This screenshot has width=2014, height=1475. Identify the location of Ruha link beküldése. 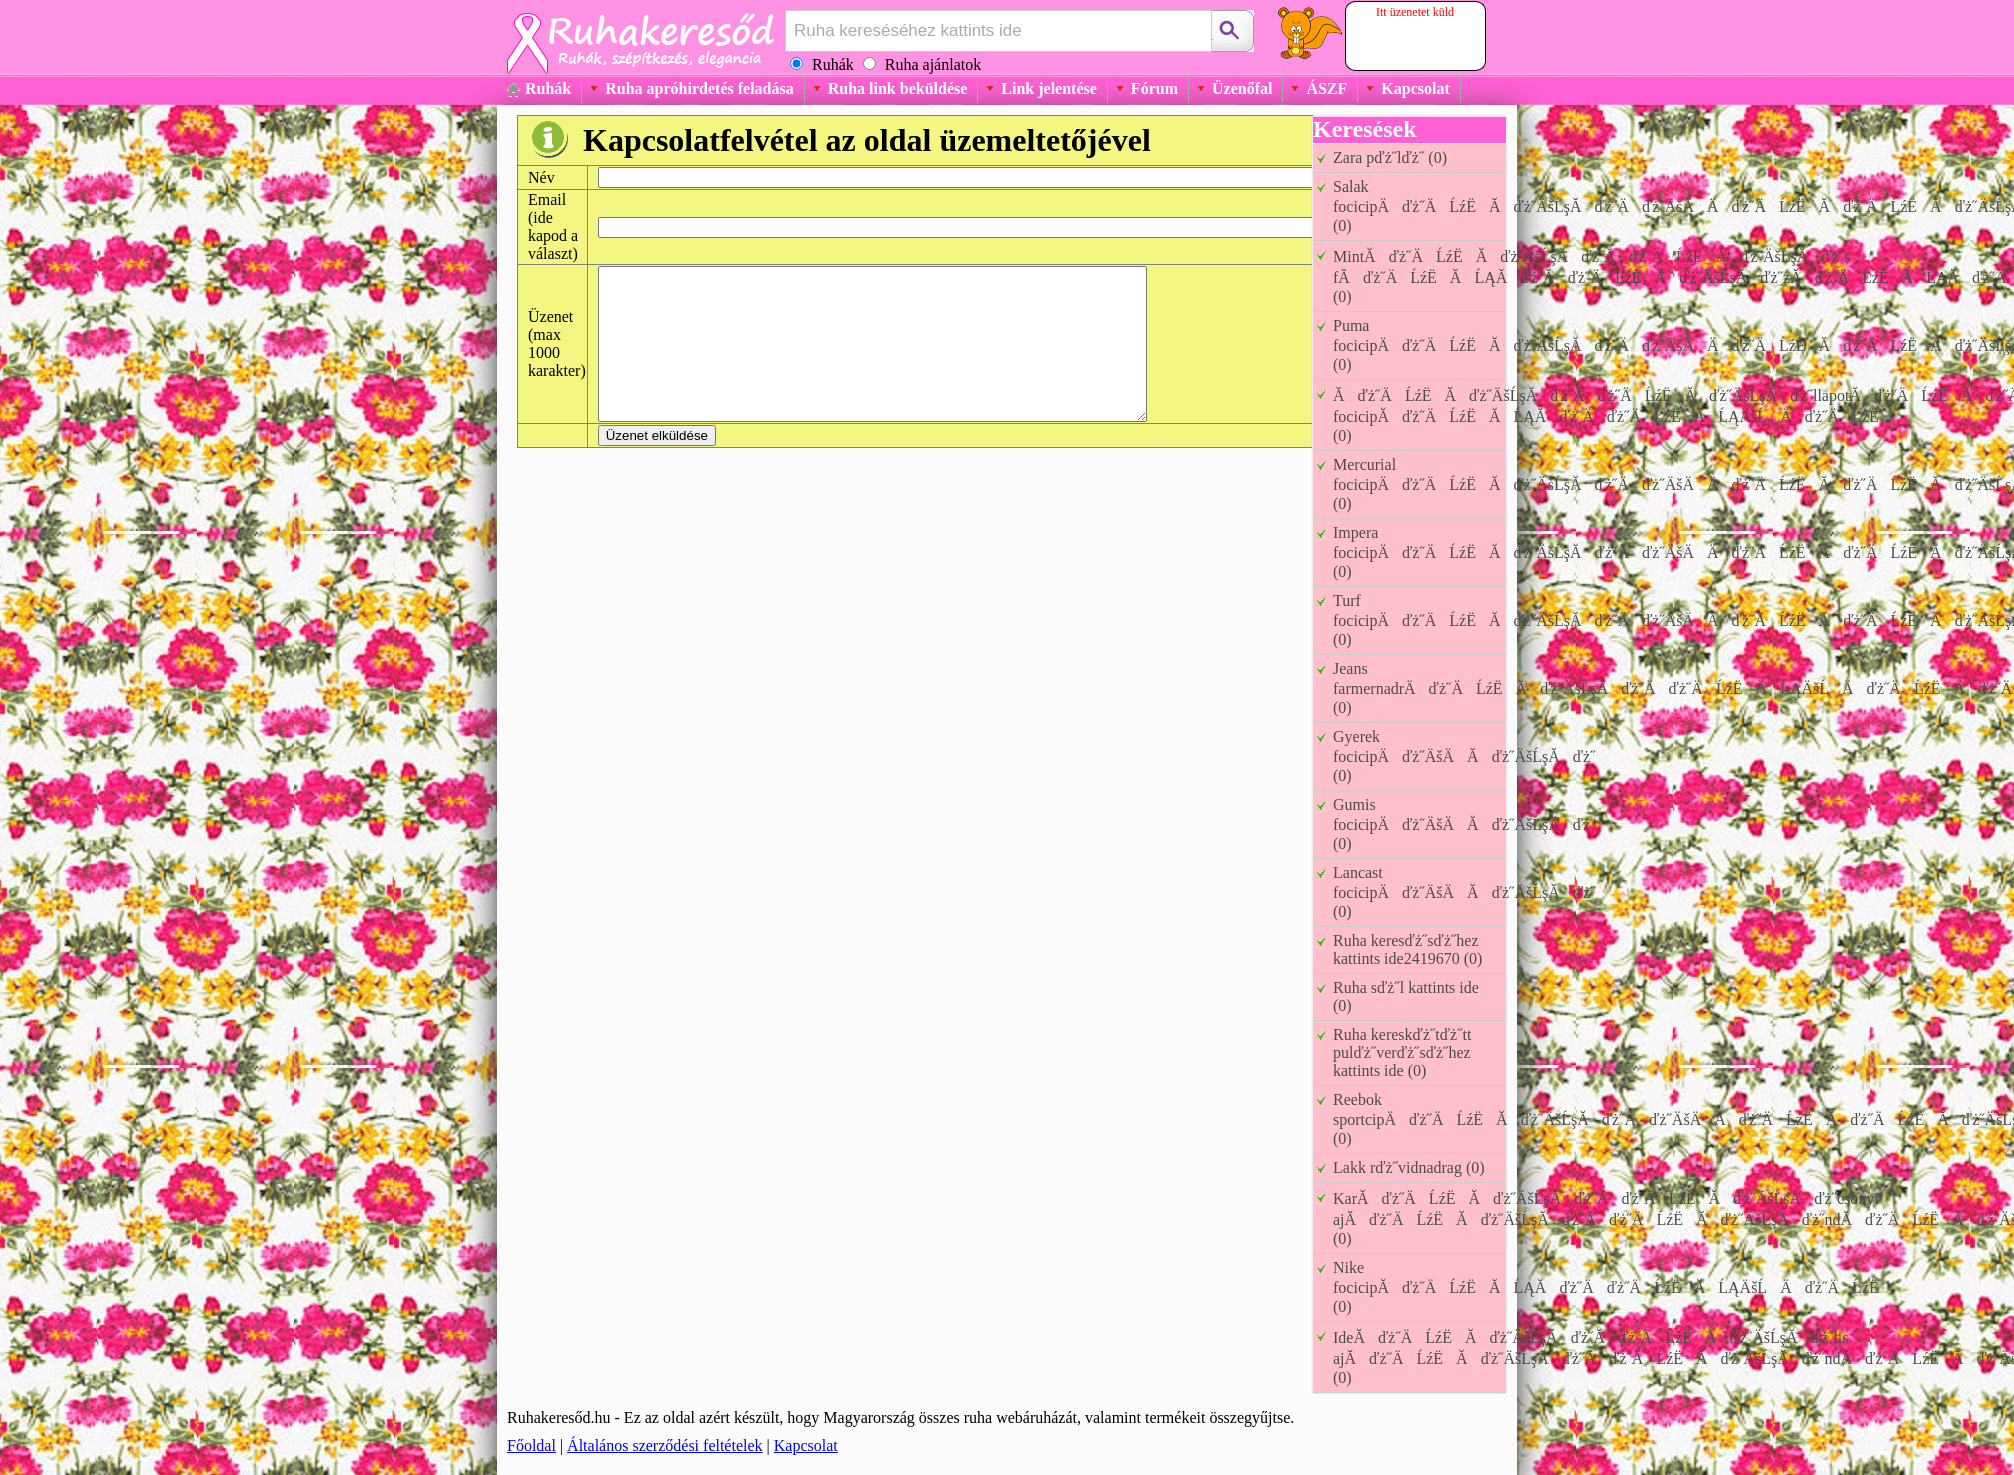
(898, 88).